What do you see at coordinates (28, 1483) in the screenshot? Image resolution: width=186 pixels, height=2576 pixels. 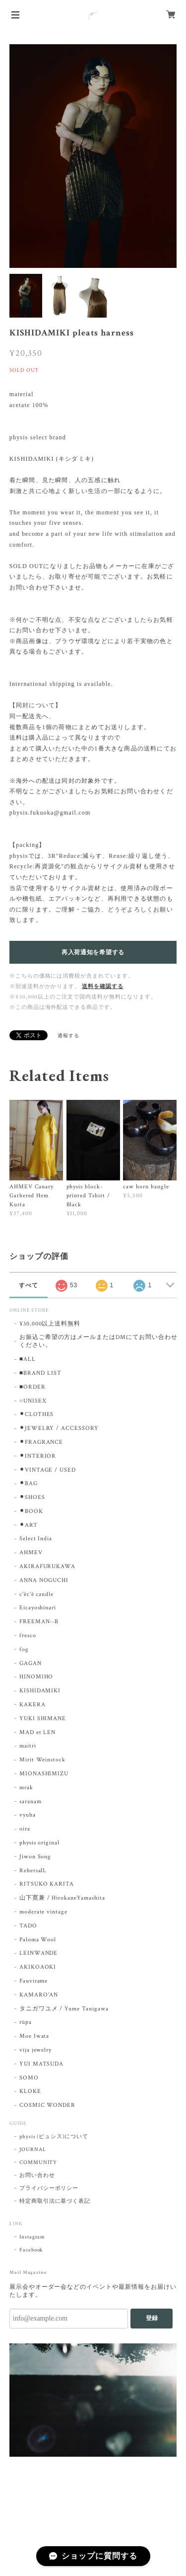 I see `⚫︎BAG` at bounding box center [28, 1483].